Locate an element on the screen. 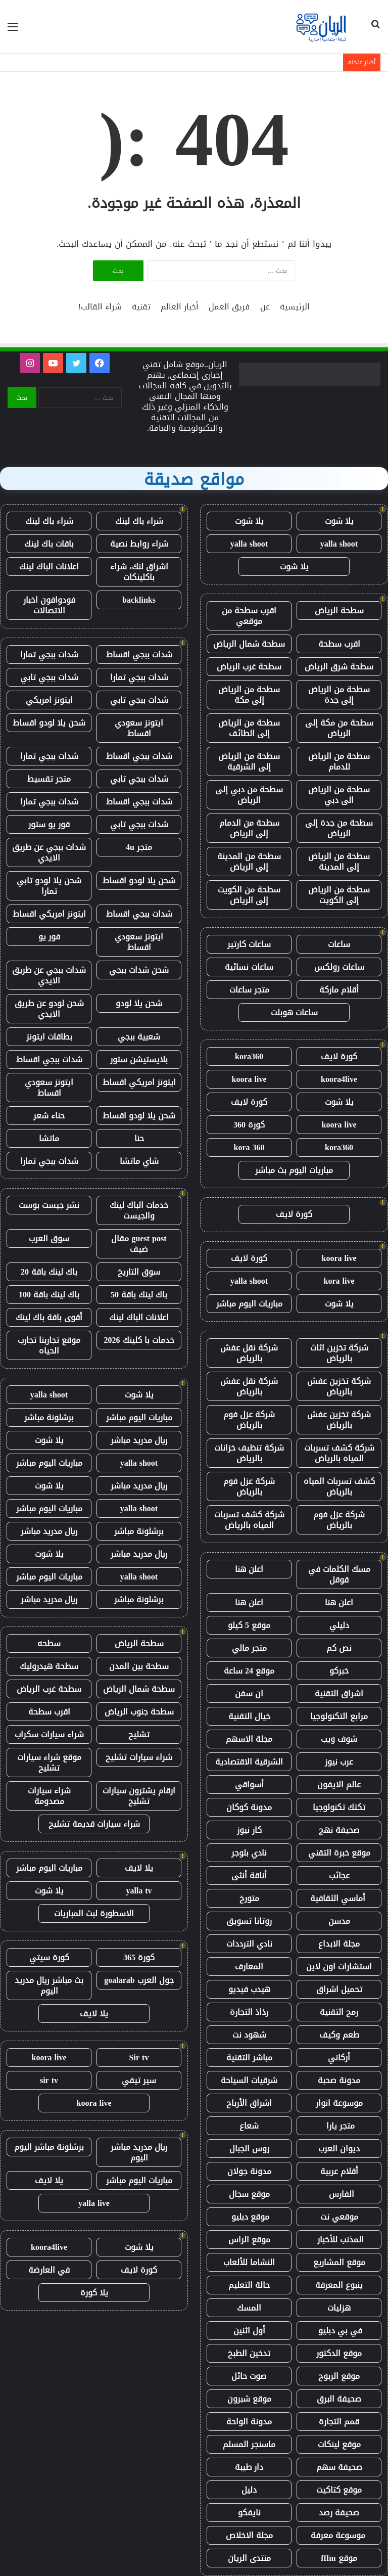 This screenshot has height=2576, width=388. اقرب سطحة is located at coordinates (339, 644).